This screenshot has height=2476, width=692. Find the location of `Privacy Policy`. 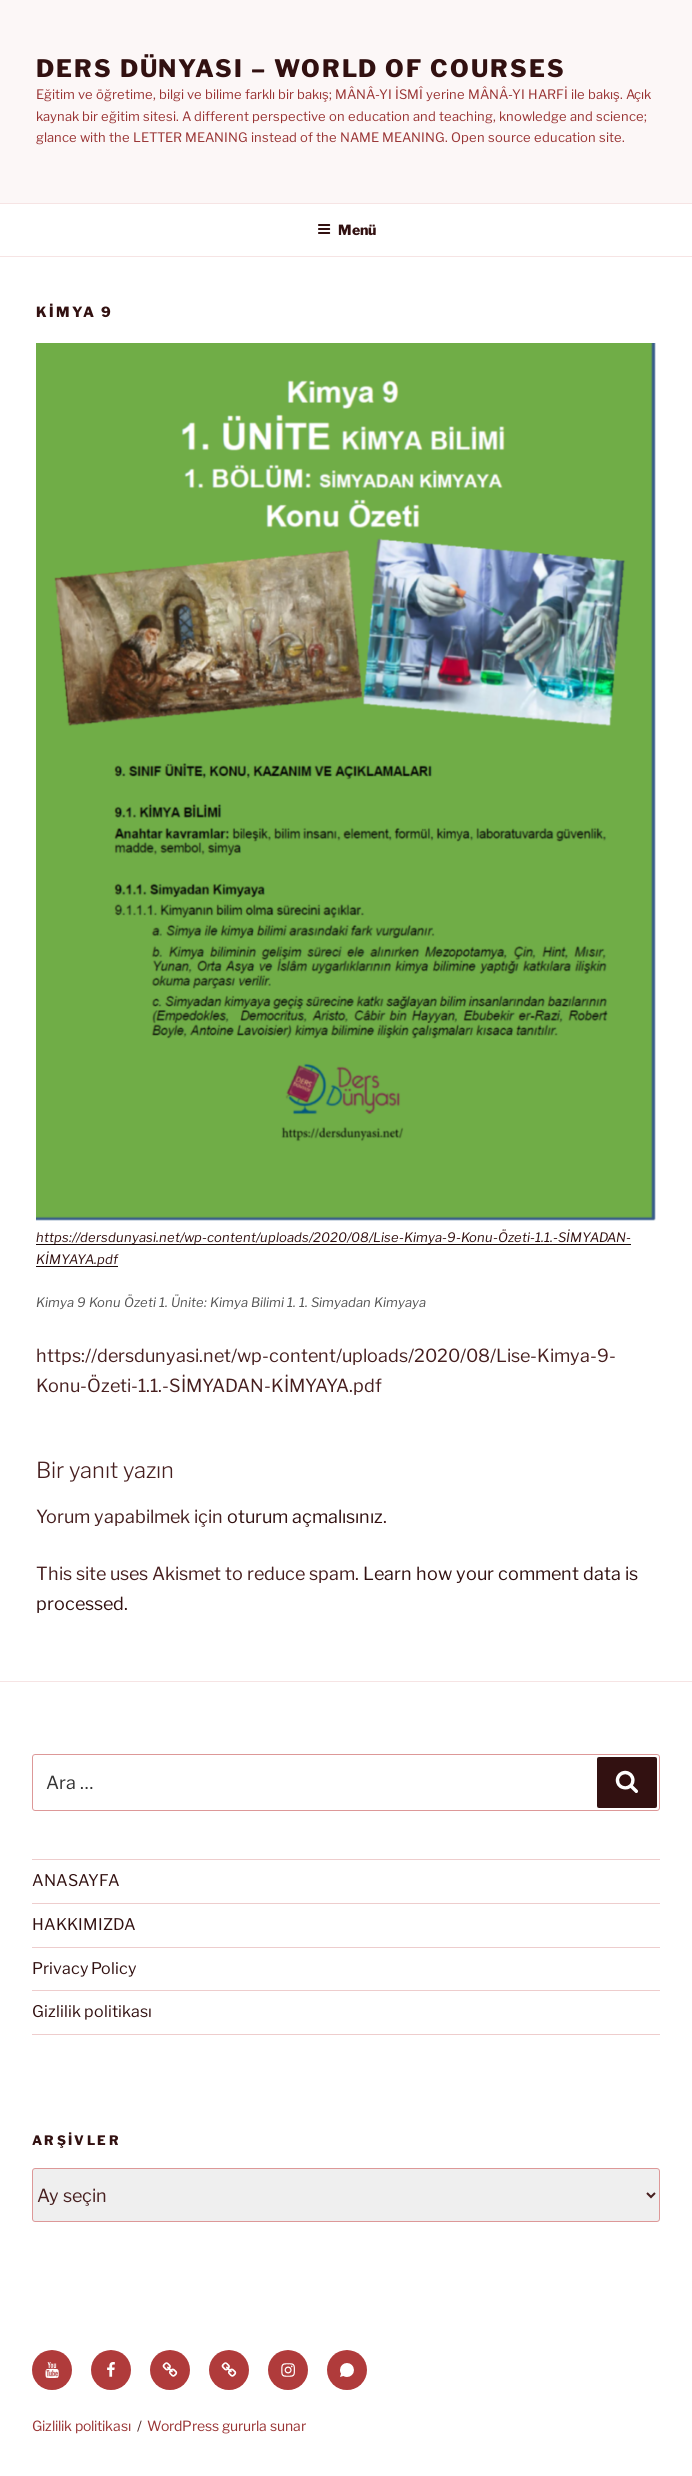

Privacy Policy is located at coordinates (84, 1968).